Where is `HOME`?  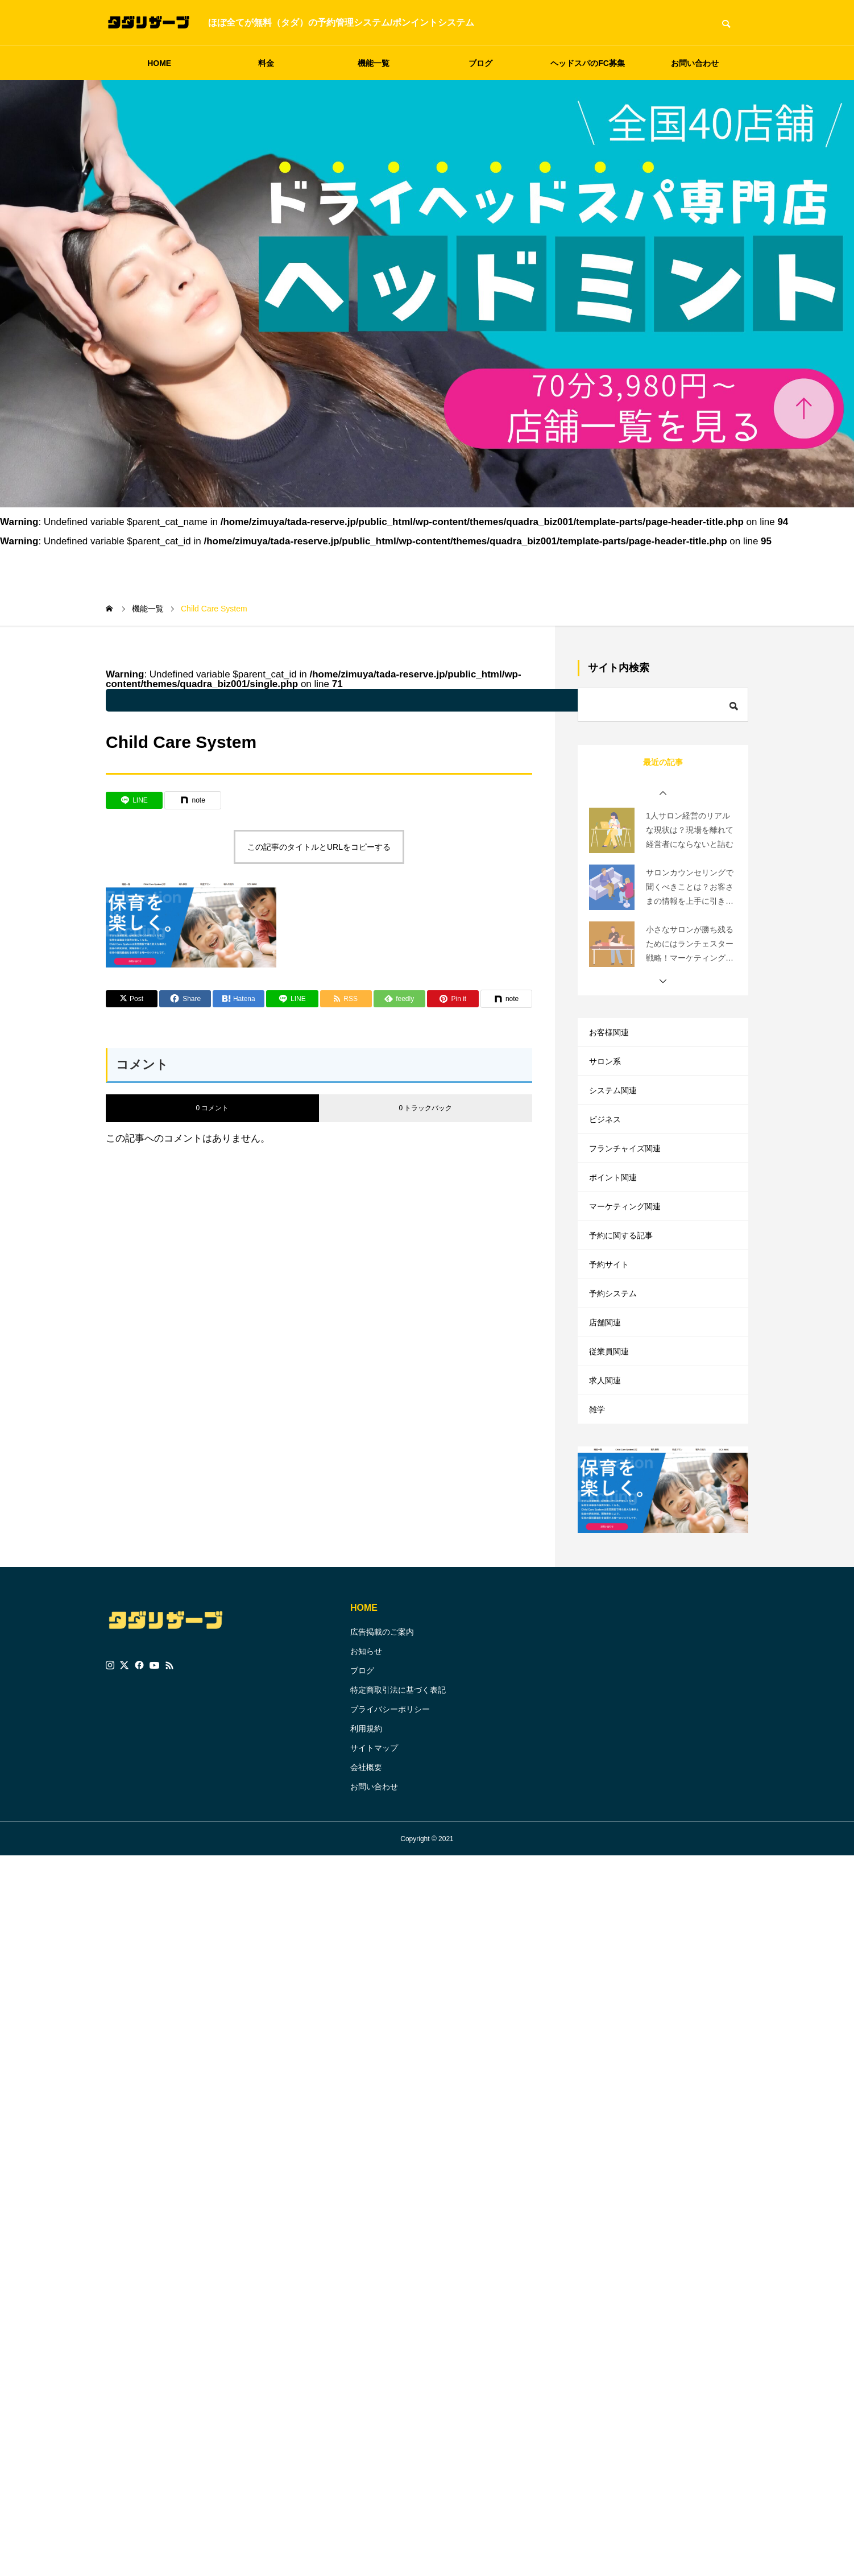 HOME is located at coordinates (159, 63).